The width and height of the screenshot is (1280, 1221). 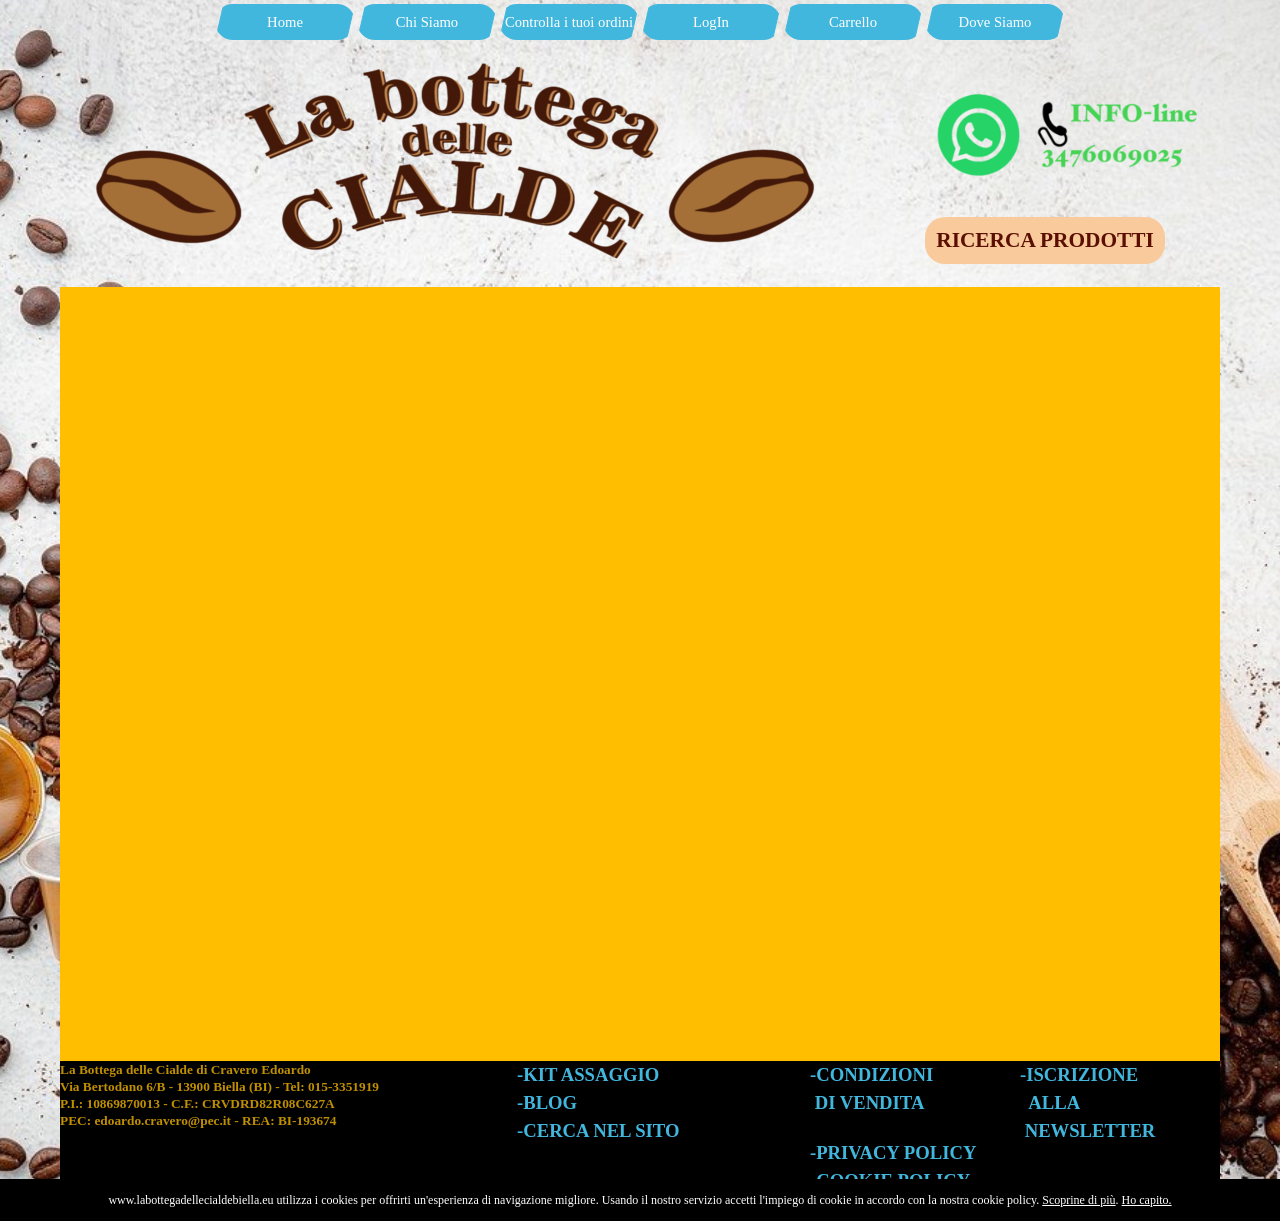 I want to click on -ISCRIZIONE, so click(x=1079, y=1074).